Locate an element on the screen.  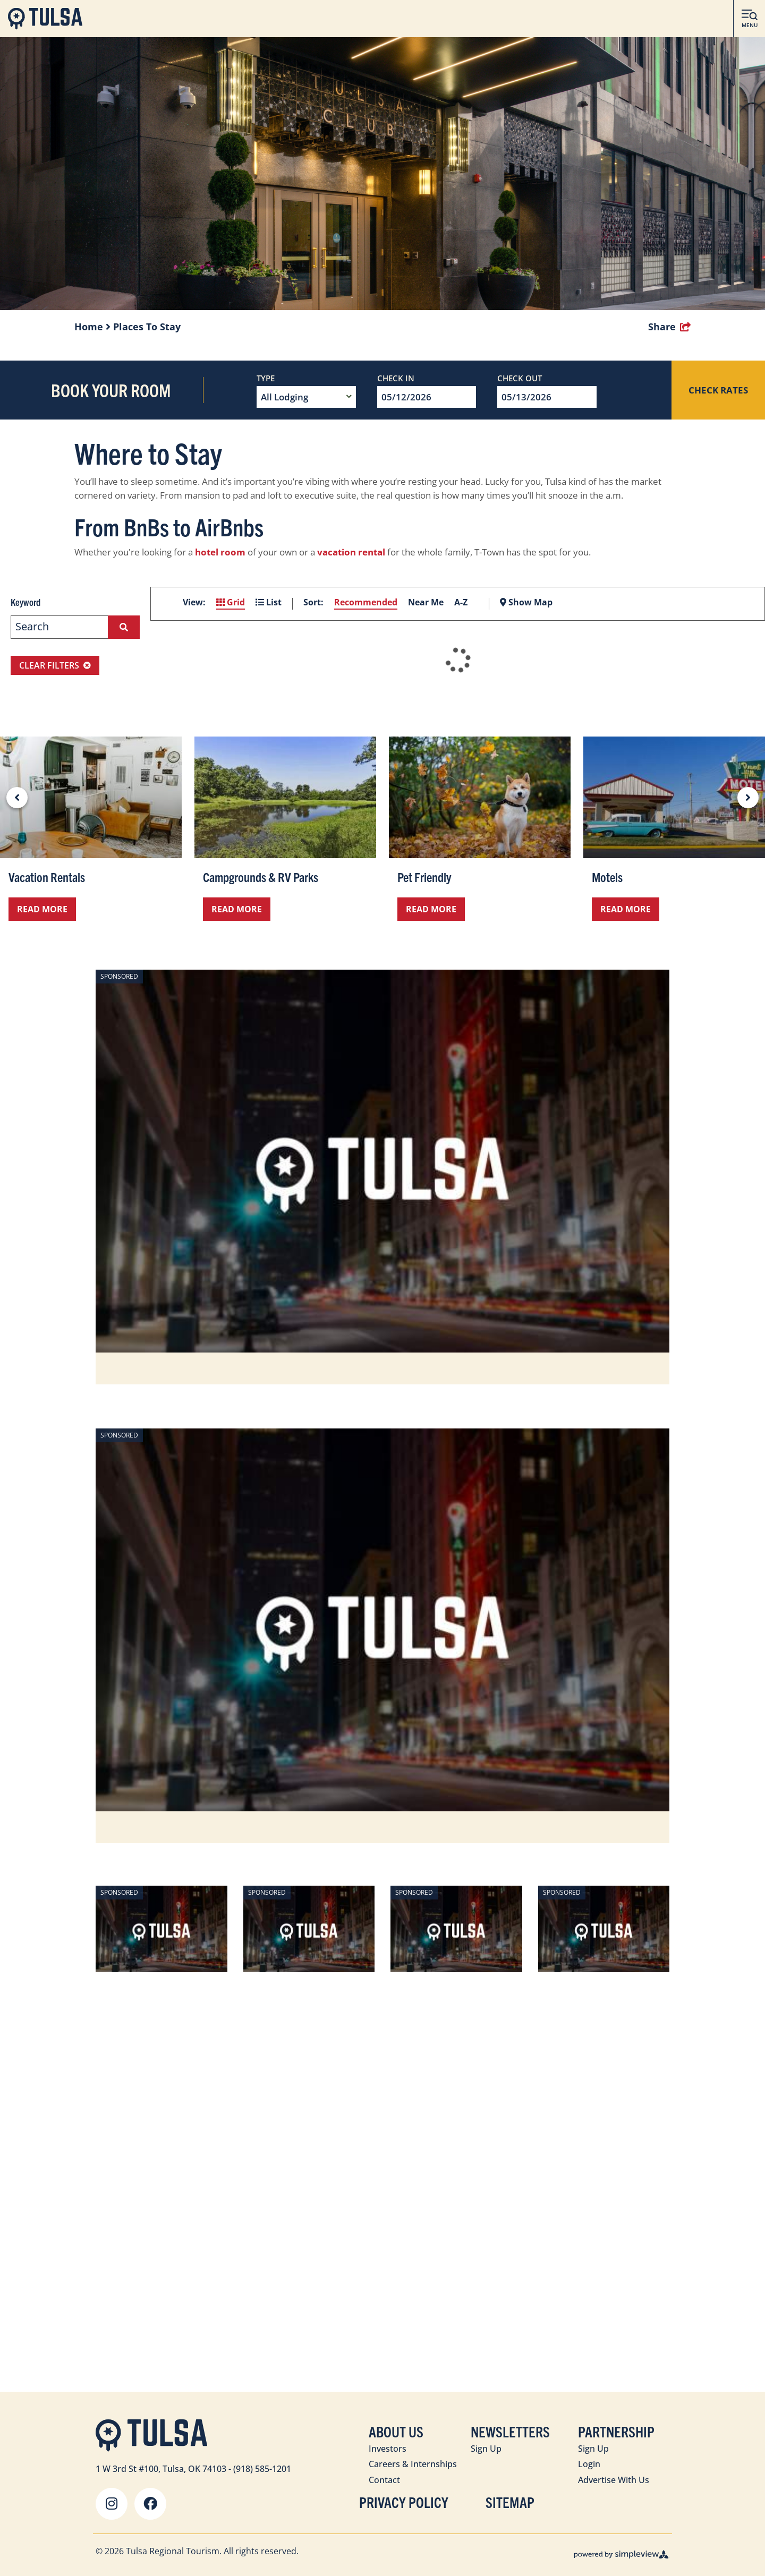
Recommended is located at coordinates (365, 602).